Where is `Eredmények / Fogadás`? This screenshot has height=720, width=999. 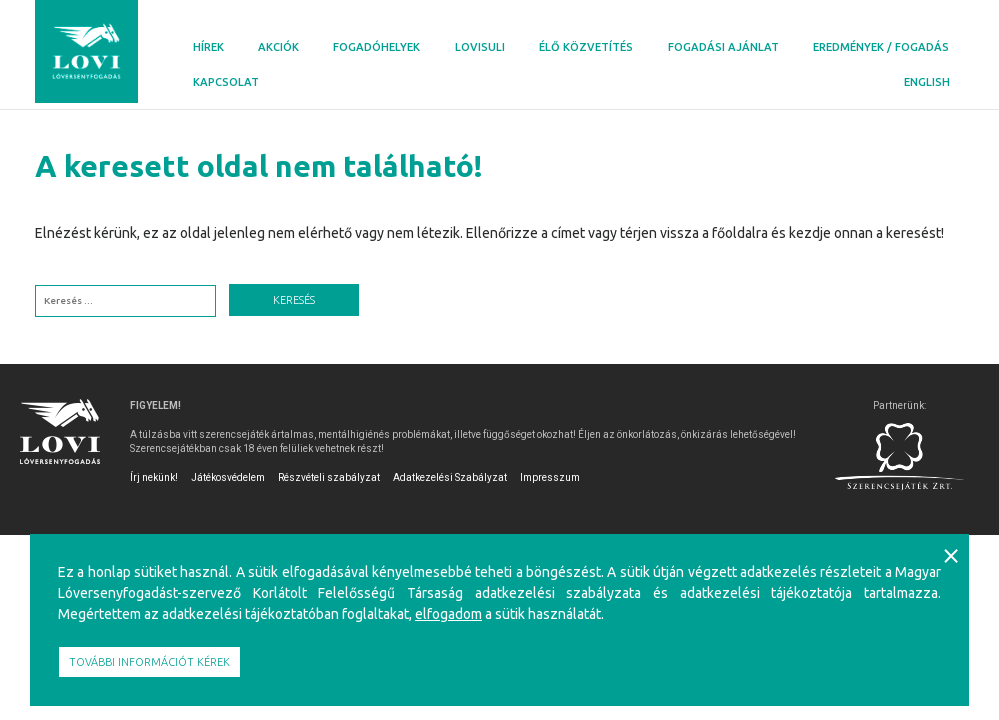
Eredmények / Fogadás is located at coordinates (881, 47).